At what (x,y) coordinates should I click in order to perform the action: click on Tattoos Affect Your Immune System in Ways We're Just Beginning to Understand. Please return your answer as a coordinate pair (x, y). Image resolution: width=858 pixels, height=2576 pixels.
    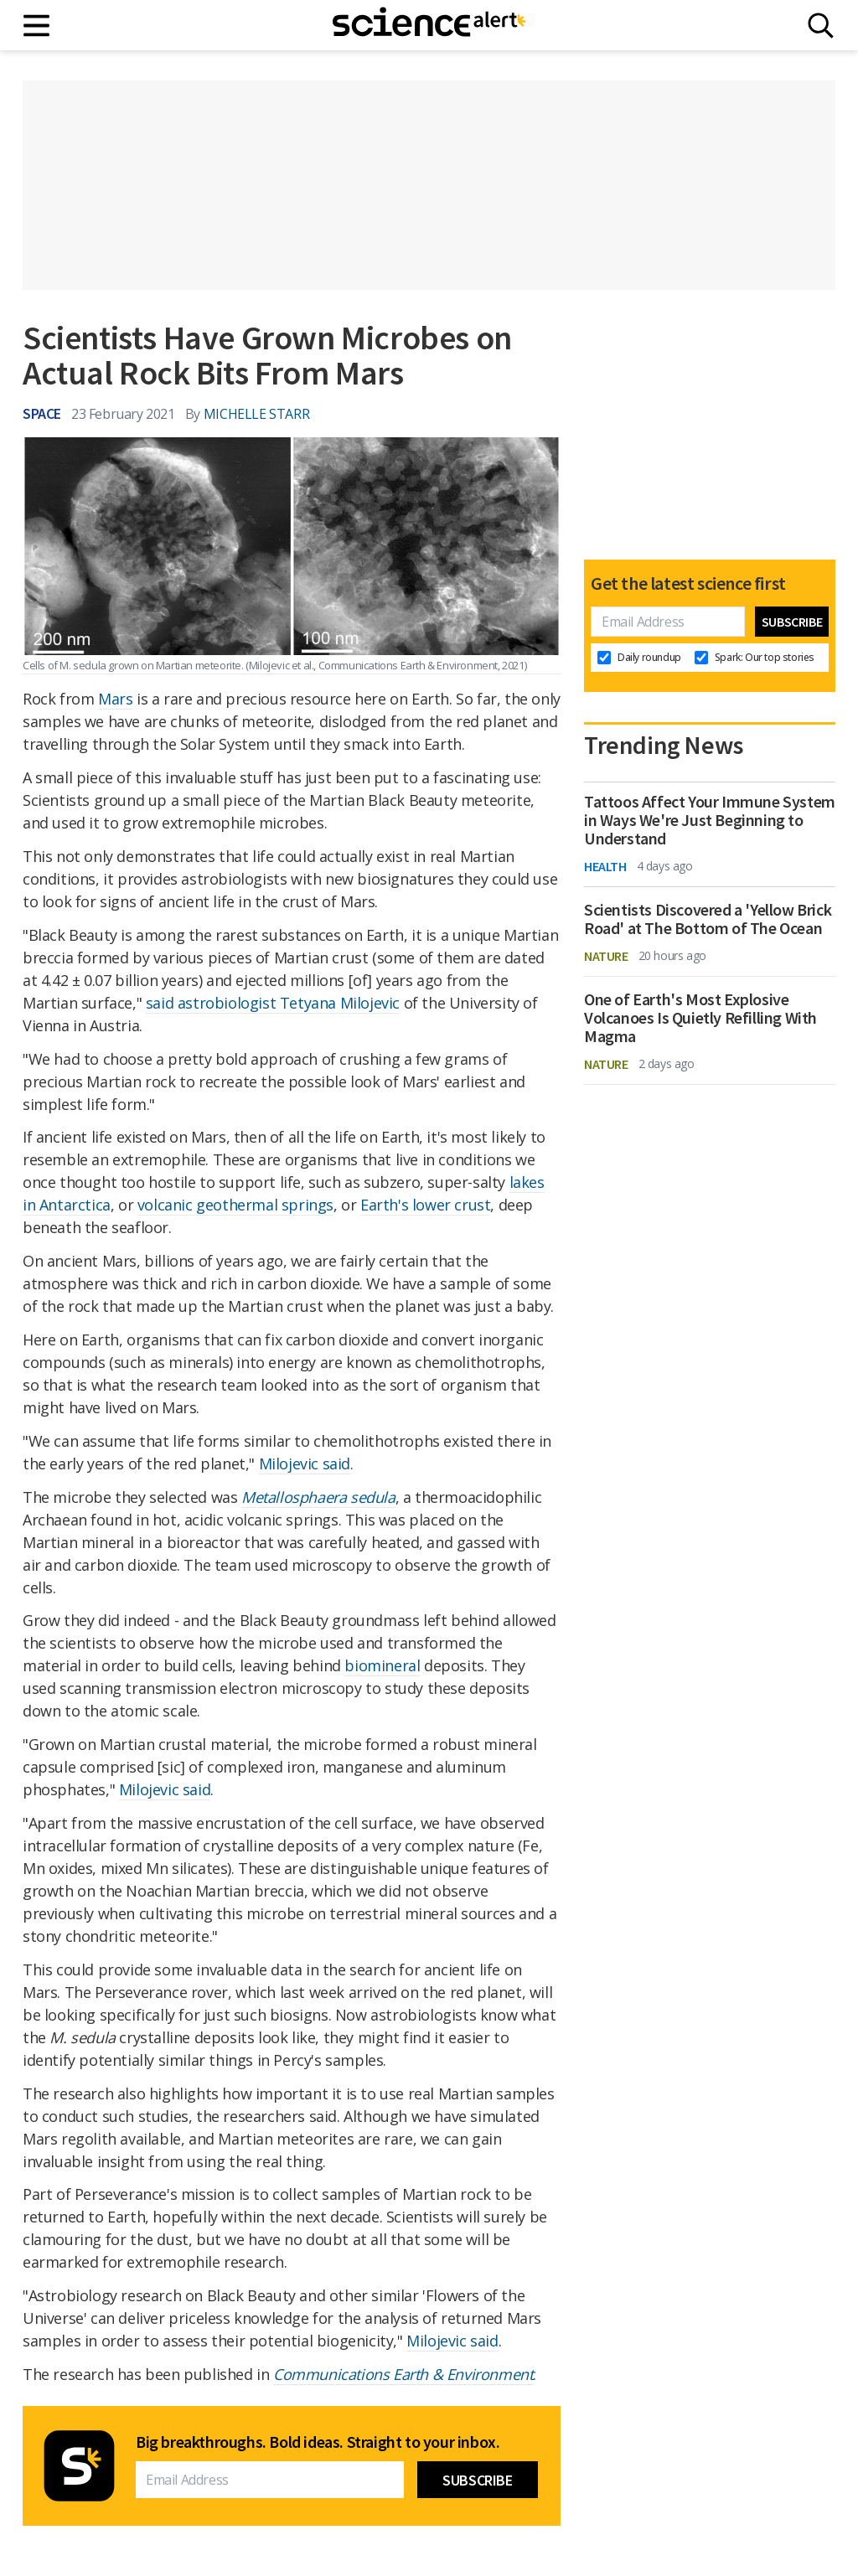
    Looking at the image, I should click on (709, 820).